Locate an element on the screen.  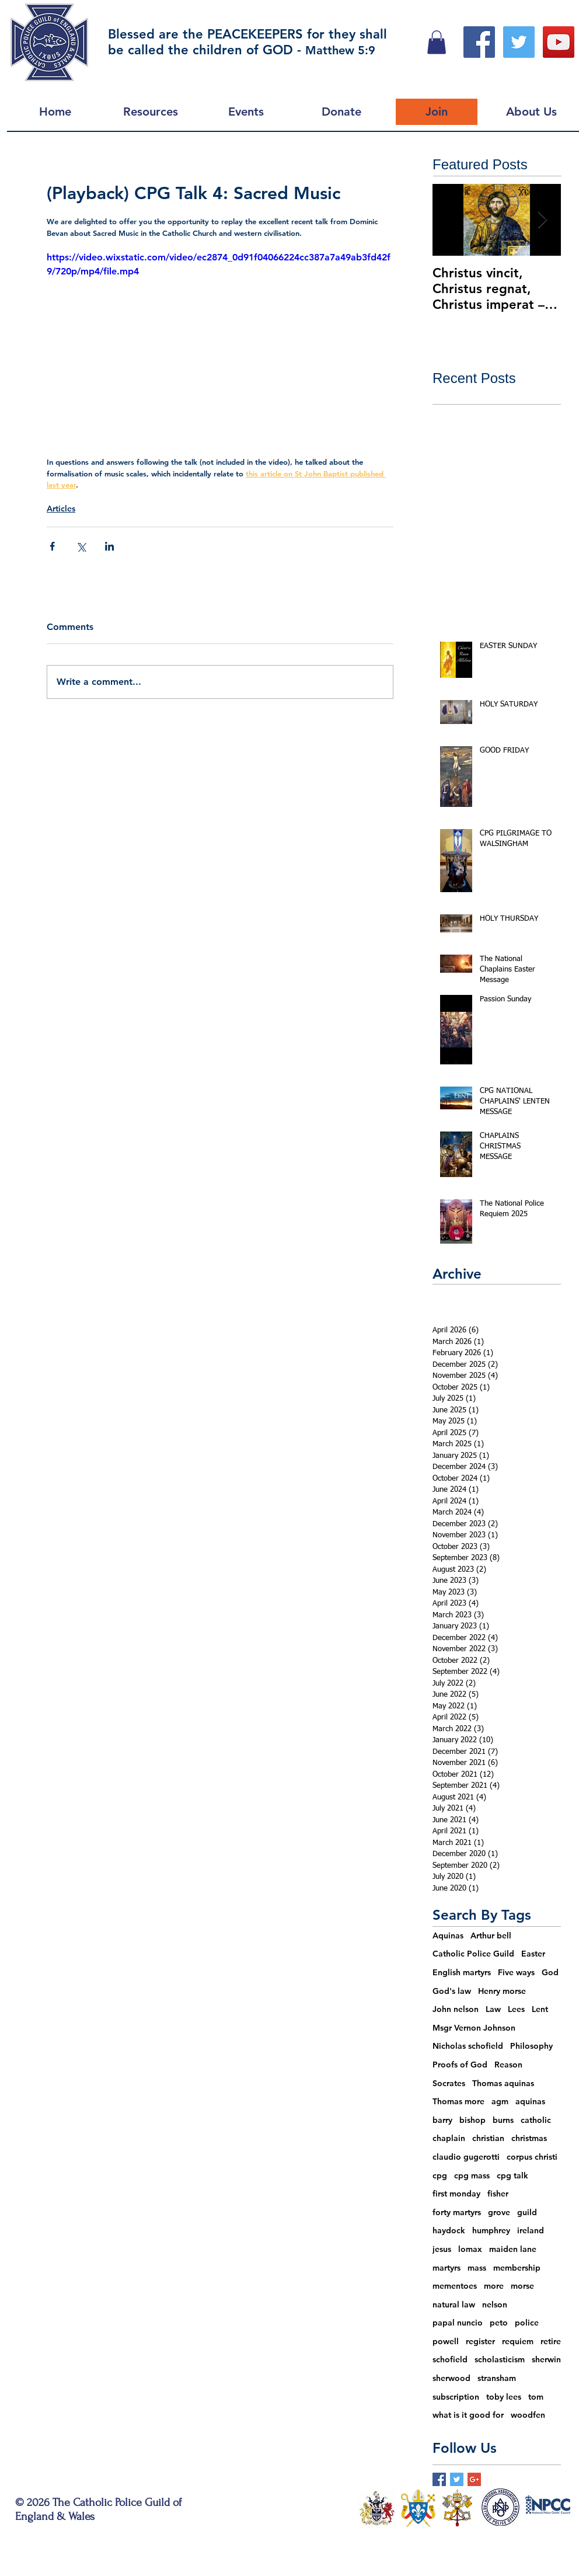
[Facebook Social Icon] is located at coordinates (479, 42).